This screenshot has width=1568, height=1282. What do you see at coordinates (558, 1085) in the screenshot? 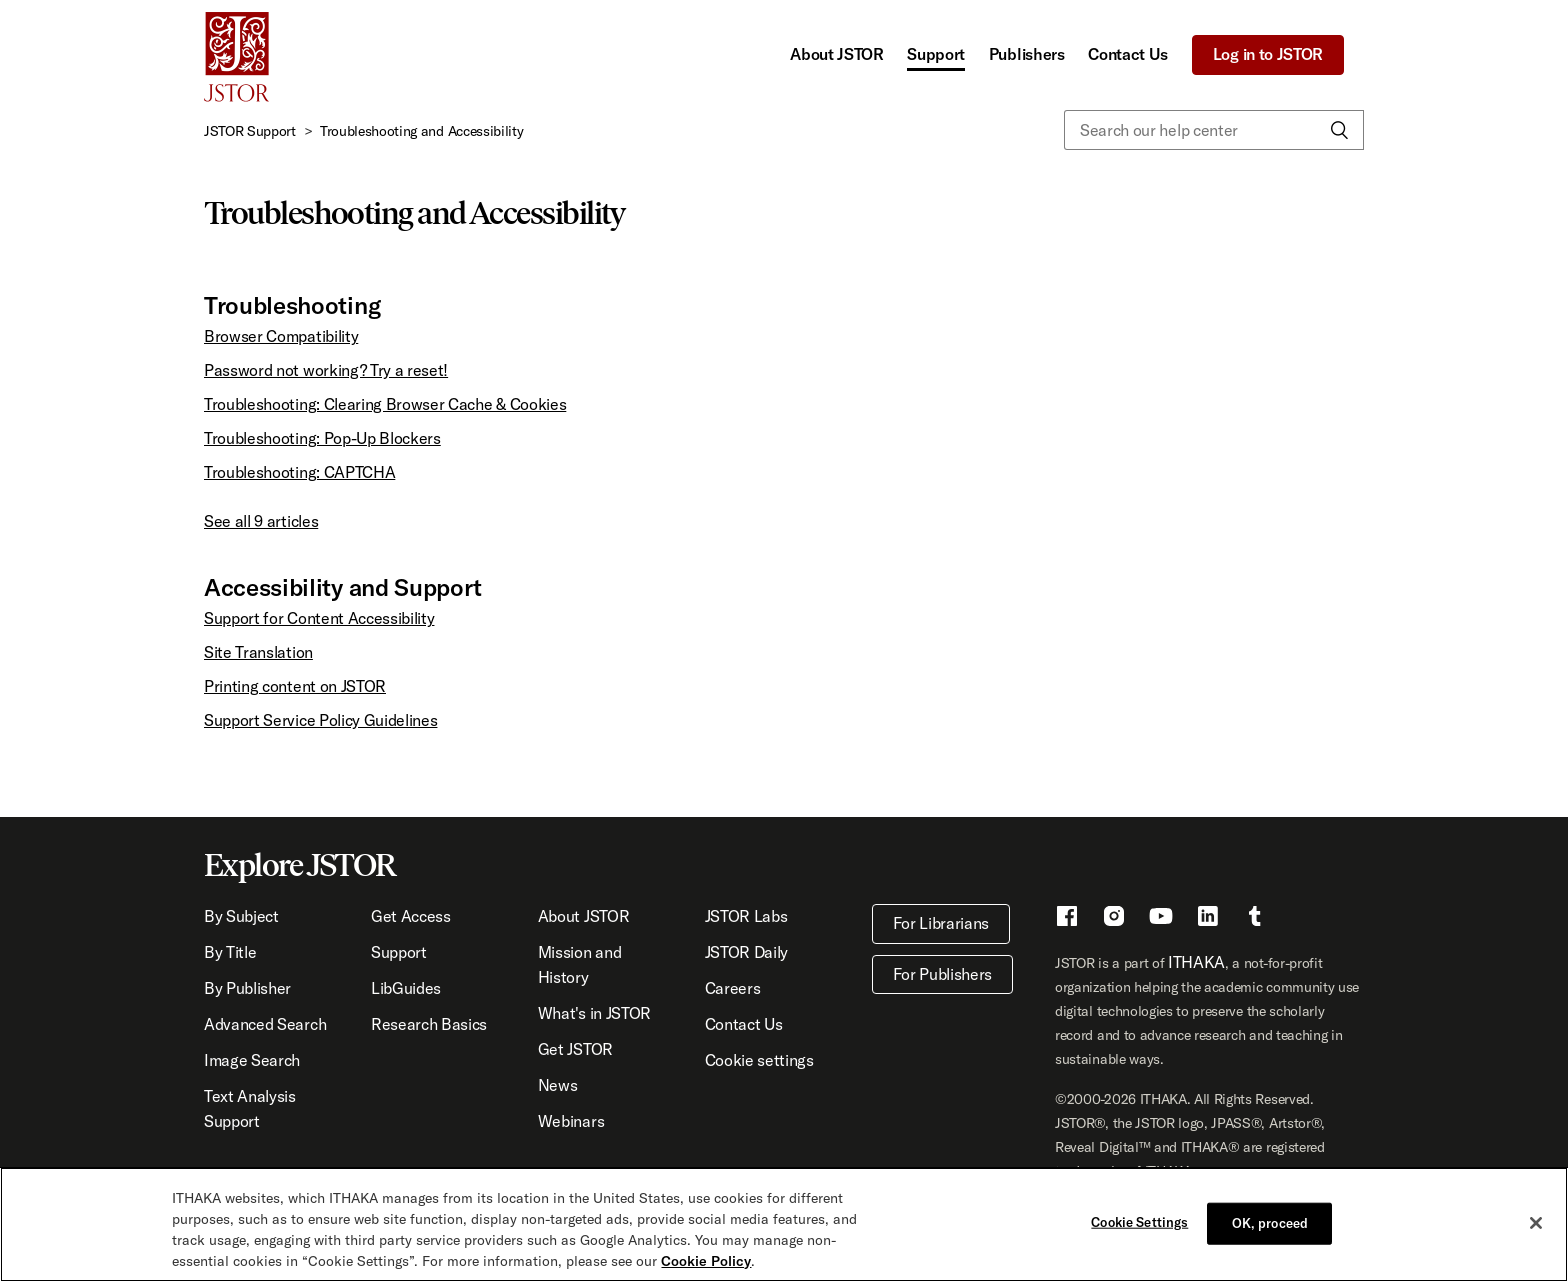
I see `News` at bounding box center [558, 1085].